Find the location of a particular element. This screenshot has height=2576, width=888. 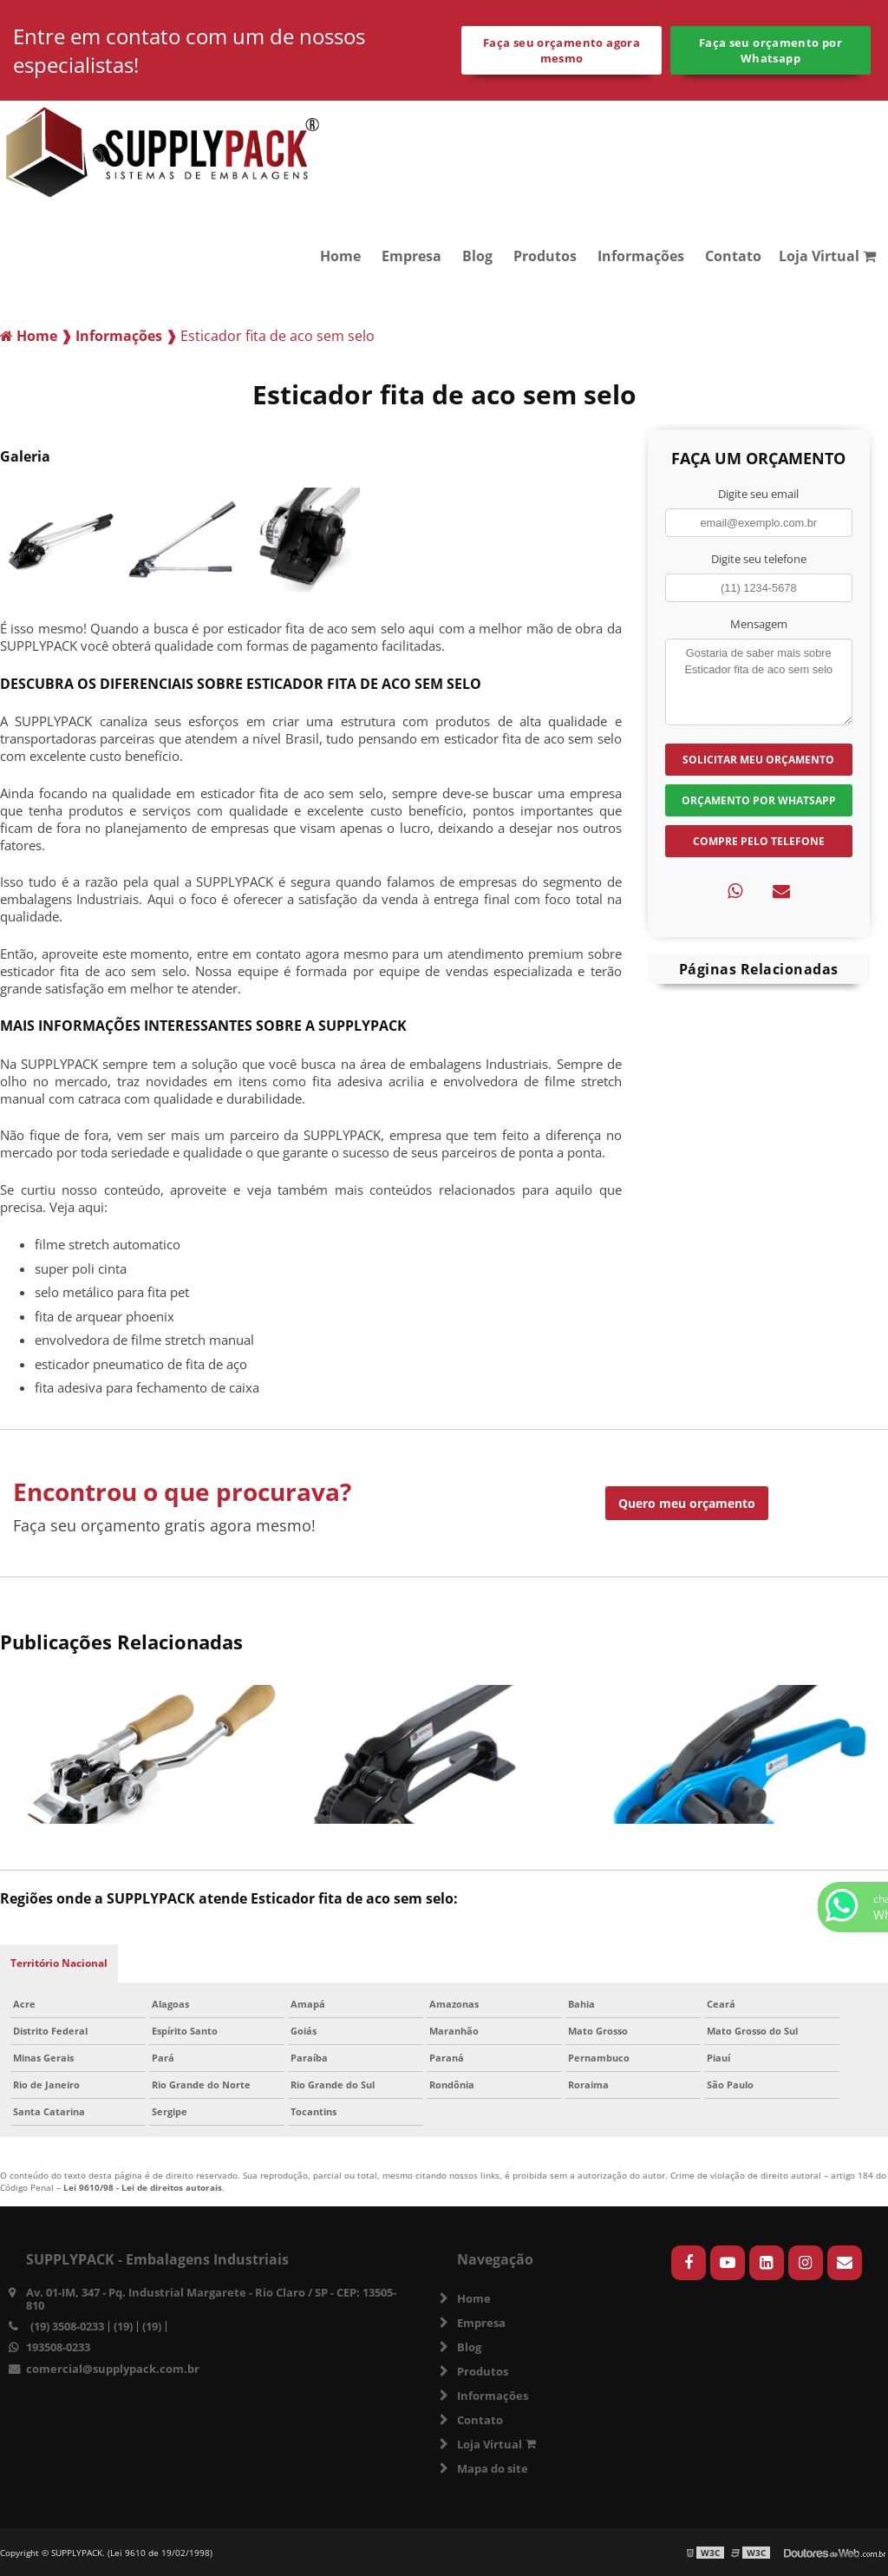

Solicitar meu Orçamento is located at coordinates (758, 759).